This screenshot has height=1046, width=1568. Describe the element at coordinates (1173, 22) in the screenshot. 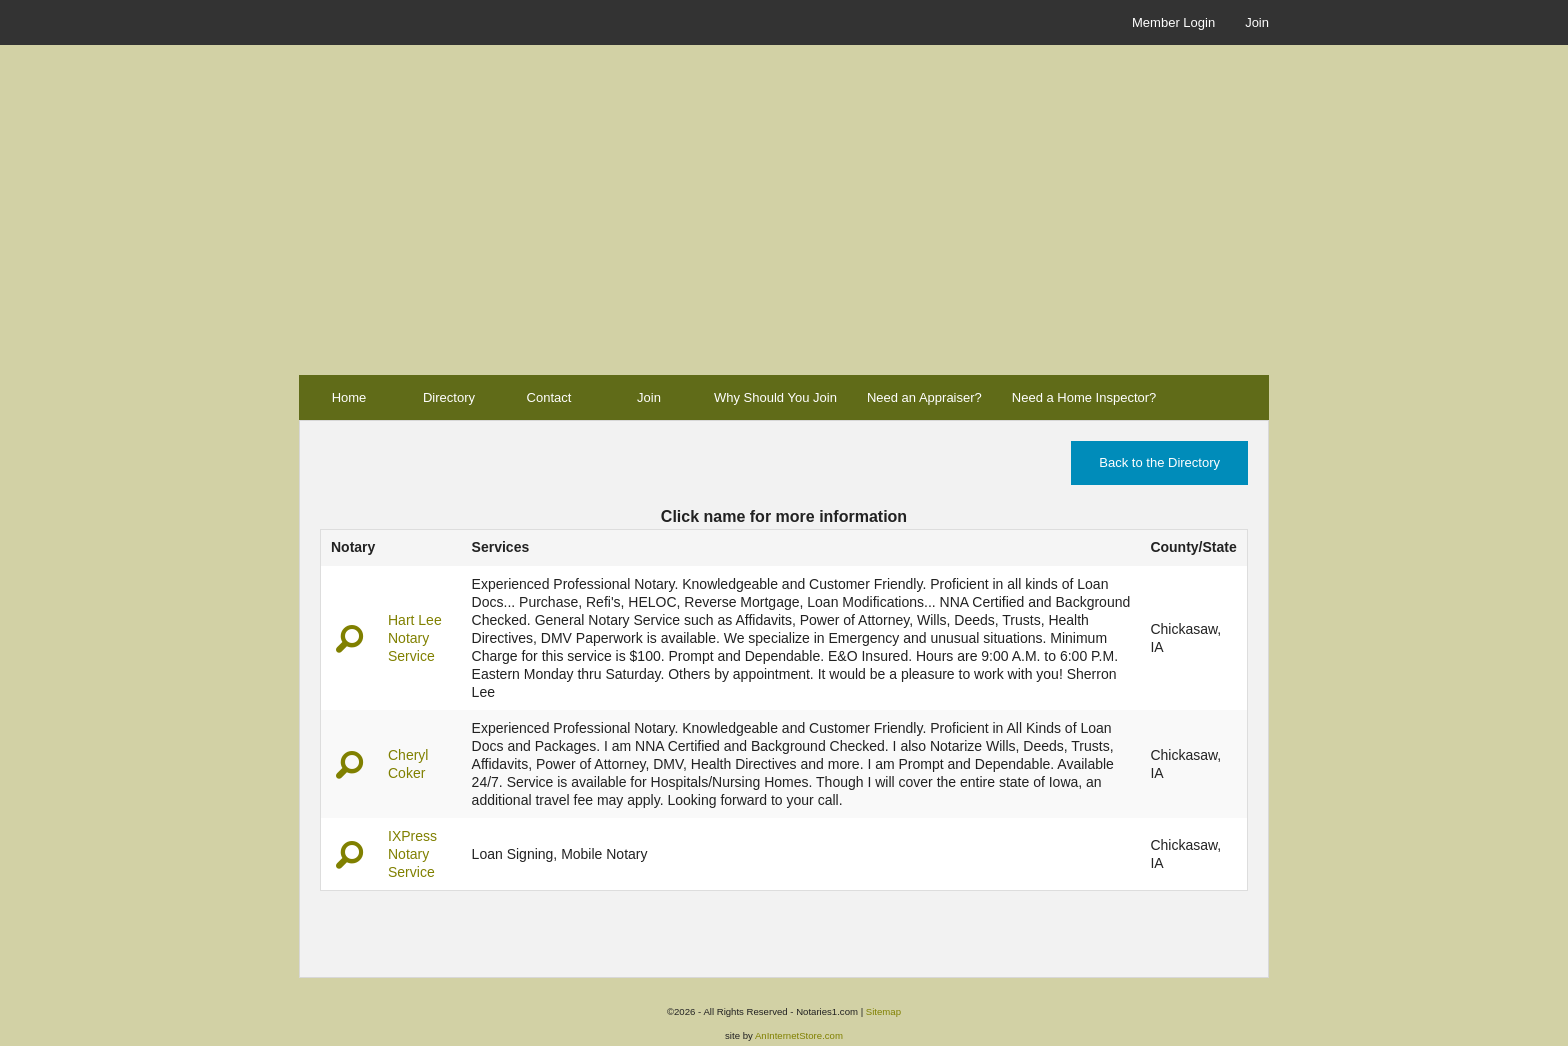

I see `Member Login` at that location.